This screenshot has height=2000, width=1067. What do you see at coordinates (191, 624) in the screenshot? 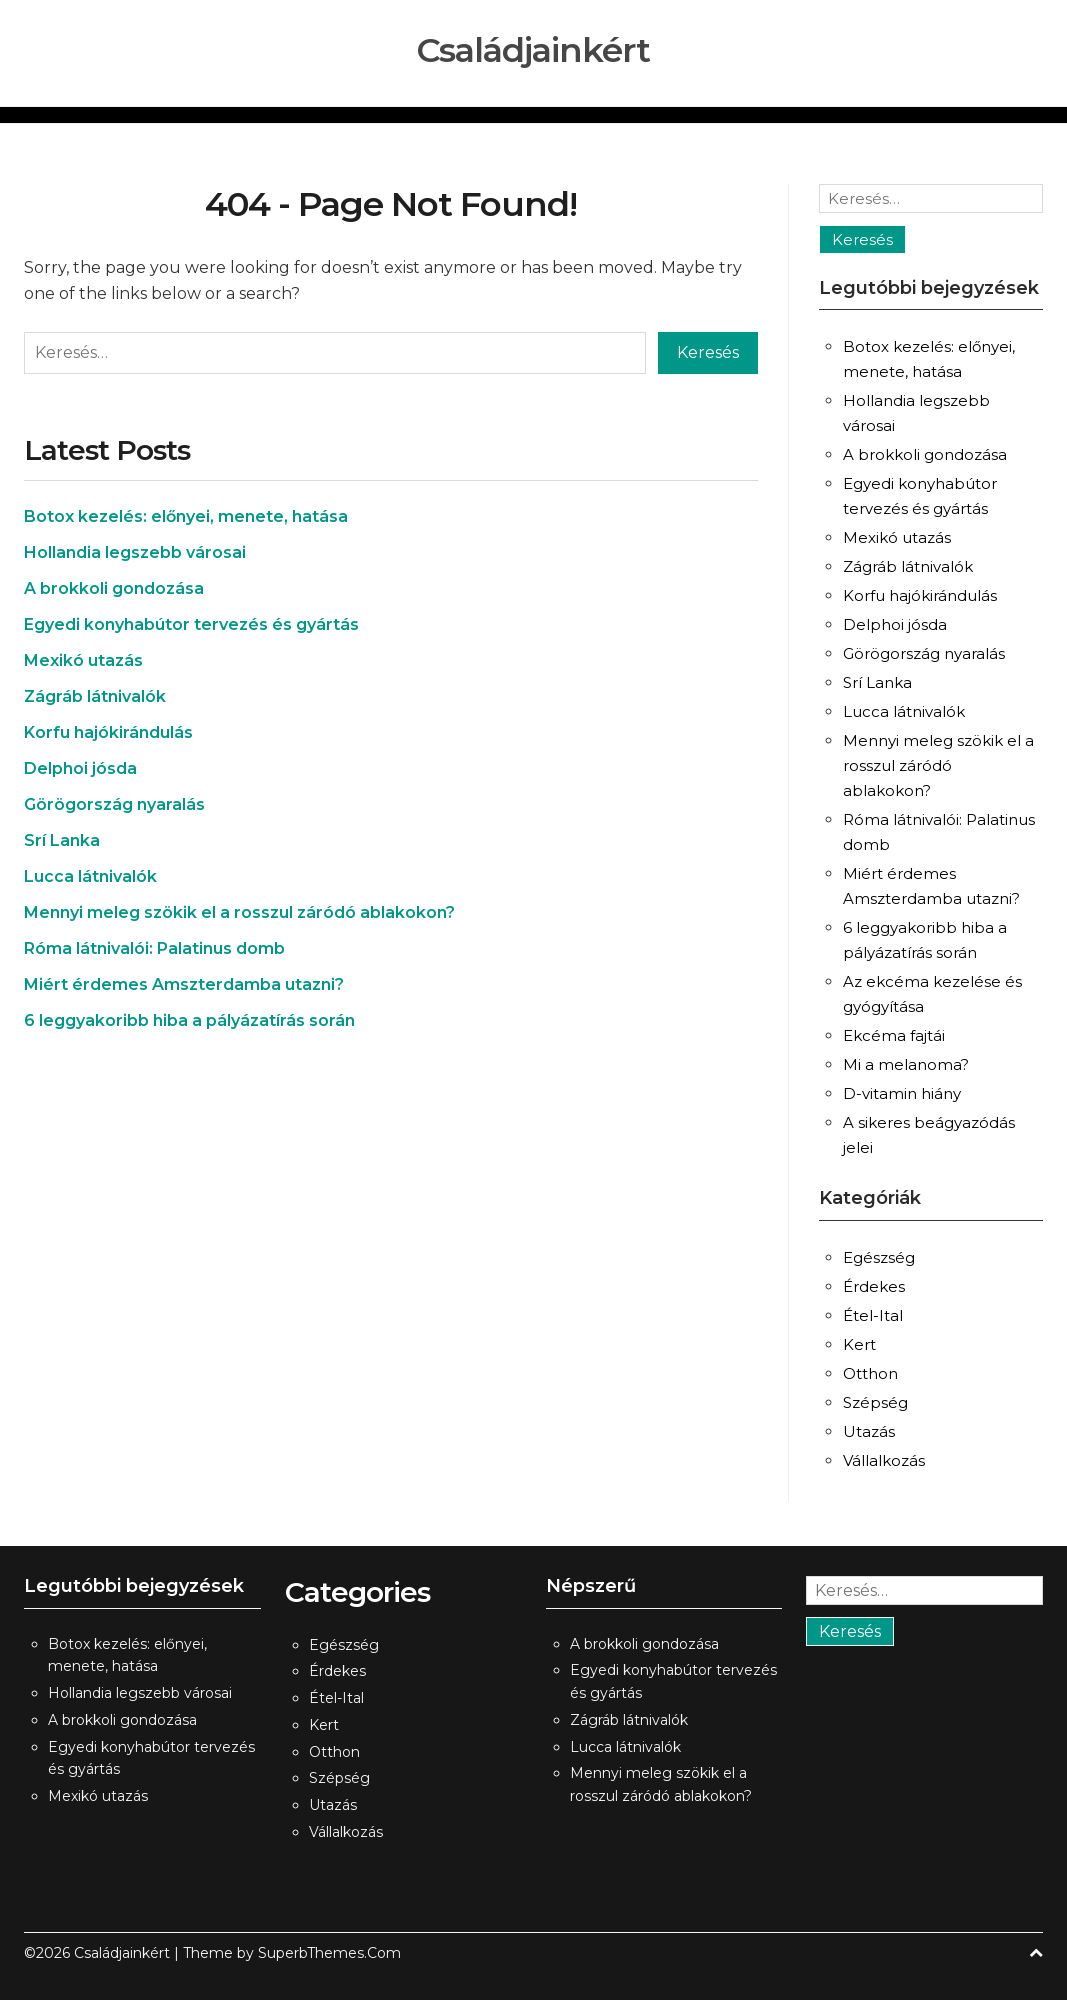
I see `Egyedi konyhabútor tervezés és gyártás` at bounding box center [191, 624].